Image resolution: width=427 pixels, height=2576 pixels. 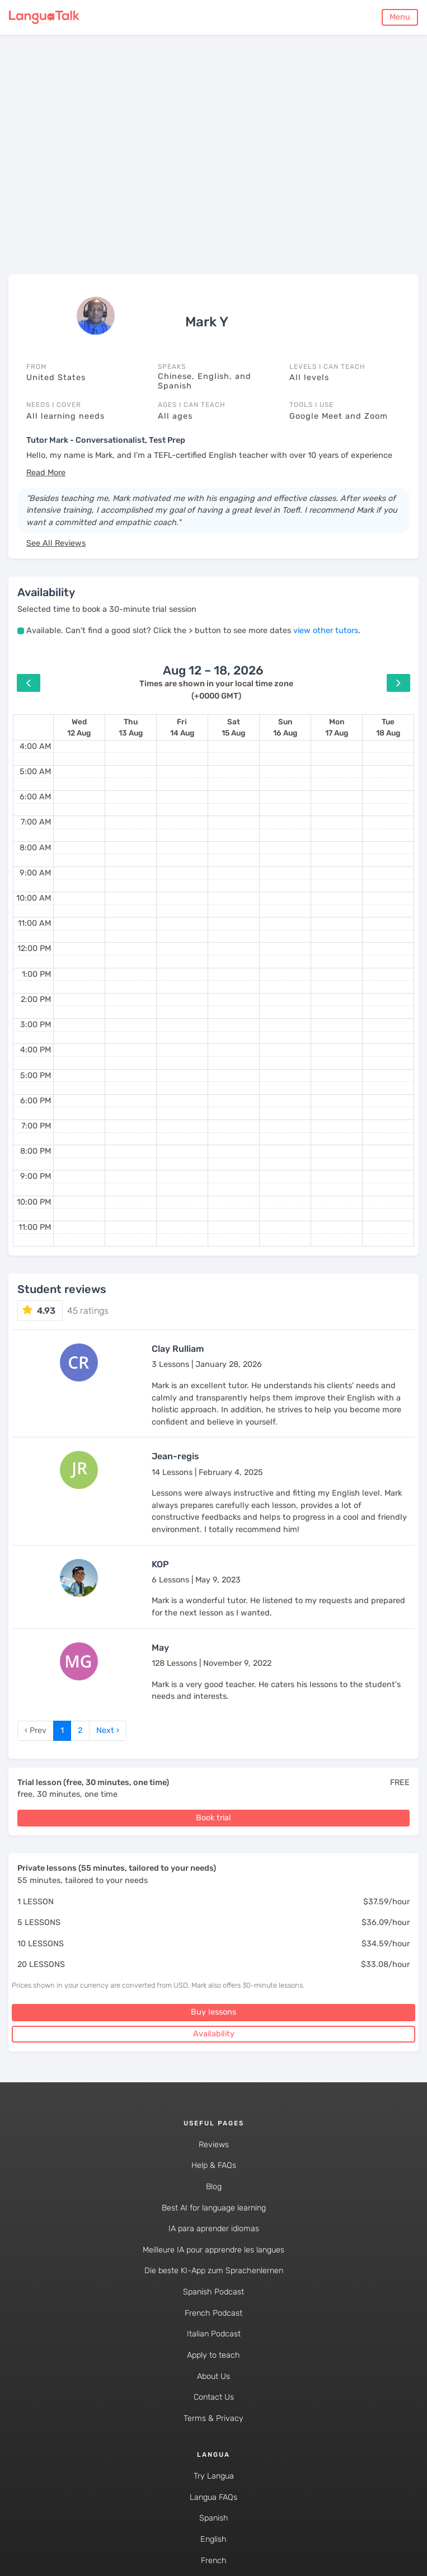 I want to click on [August 12, 2026], so click(x=79, y=727).